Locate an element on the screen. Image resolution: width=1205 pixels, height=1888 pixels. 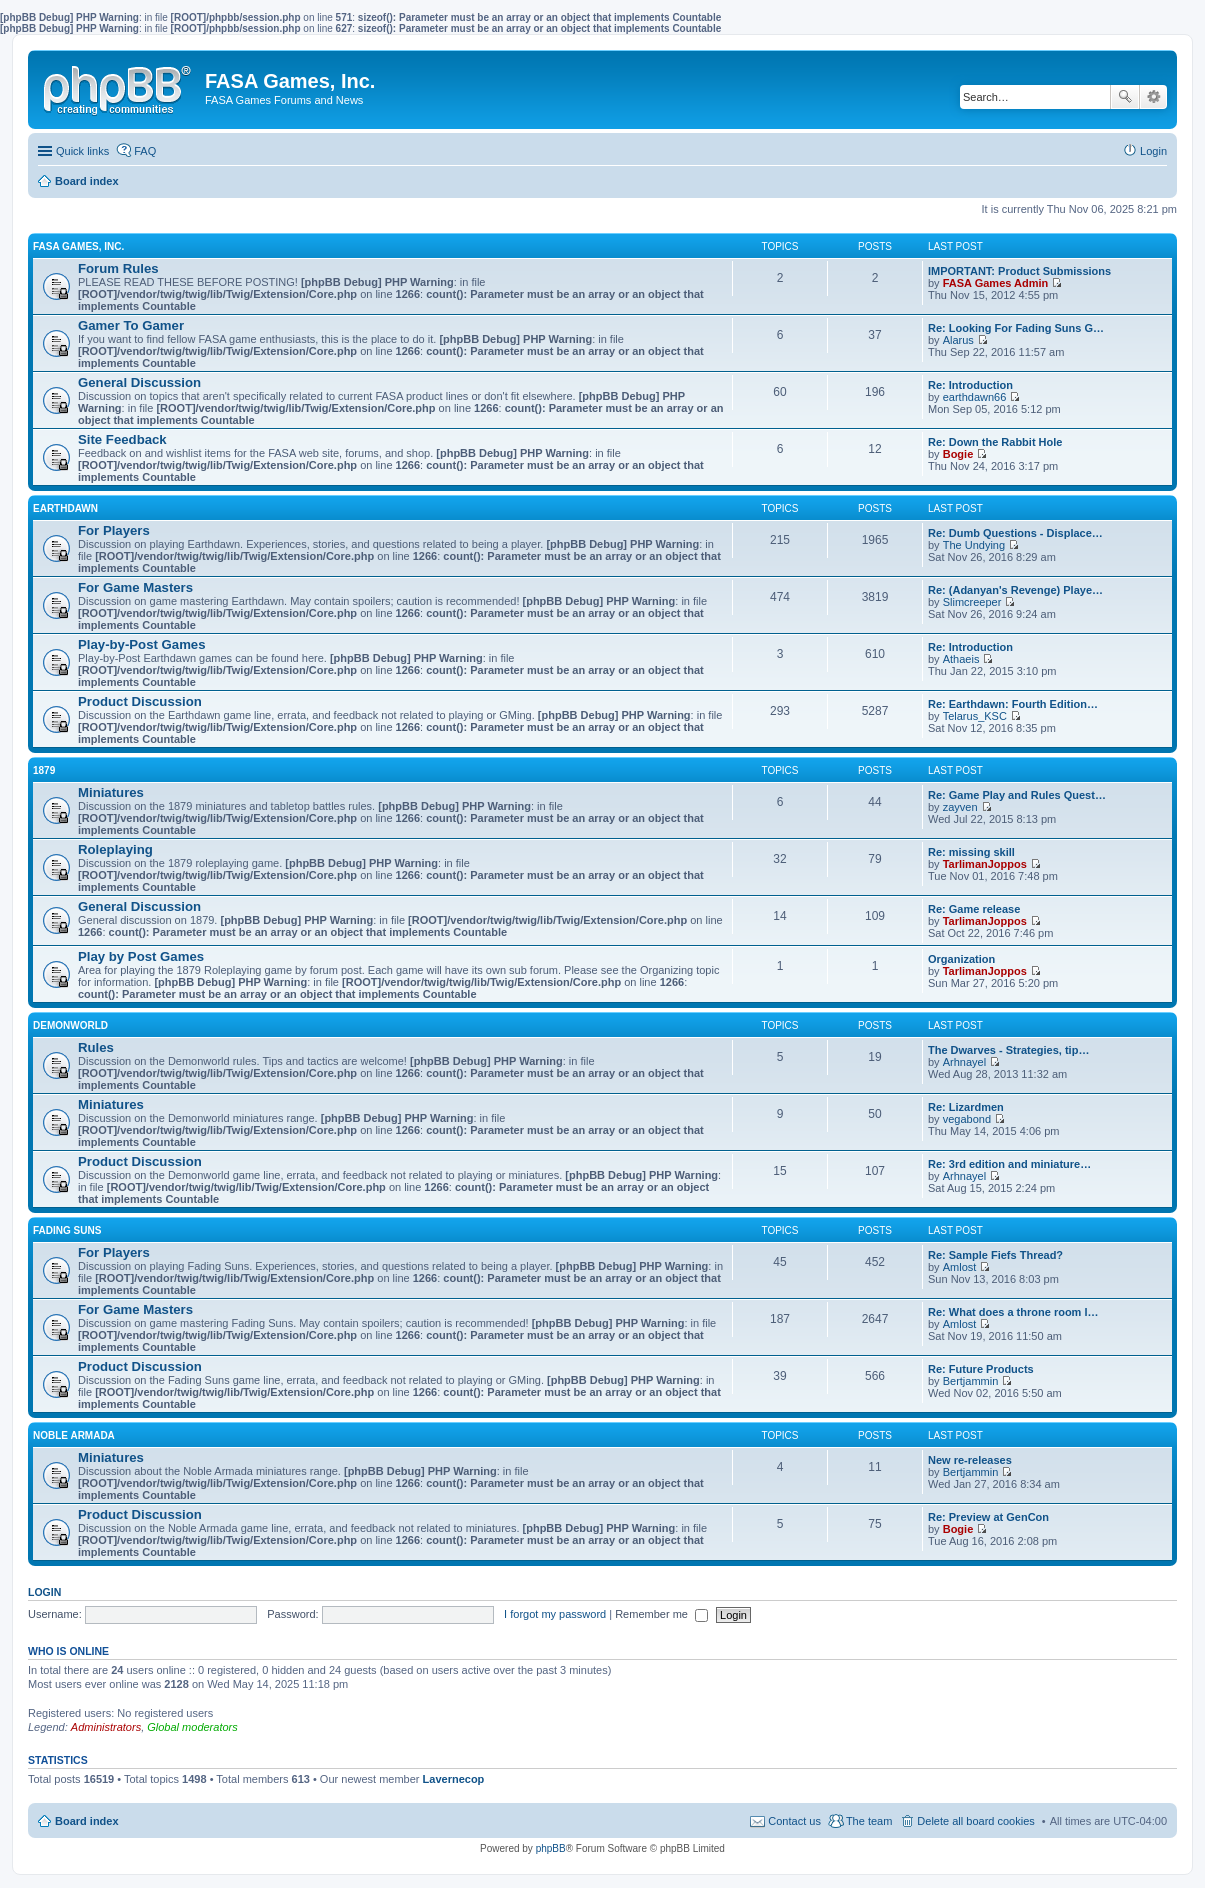
Slimcreeper is located at coordinates (972, 602).